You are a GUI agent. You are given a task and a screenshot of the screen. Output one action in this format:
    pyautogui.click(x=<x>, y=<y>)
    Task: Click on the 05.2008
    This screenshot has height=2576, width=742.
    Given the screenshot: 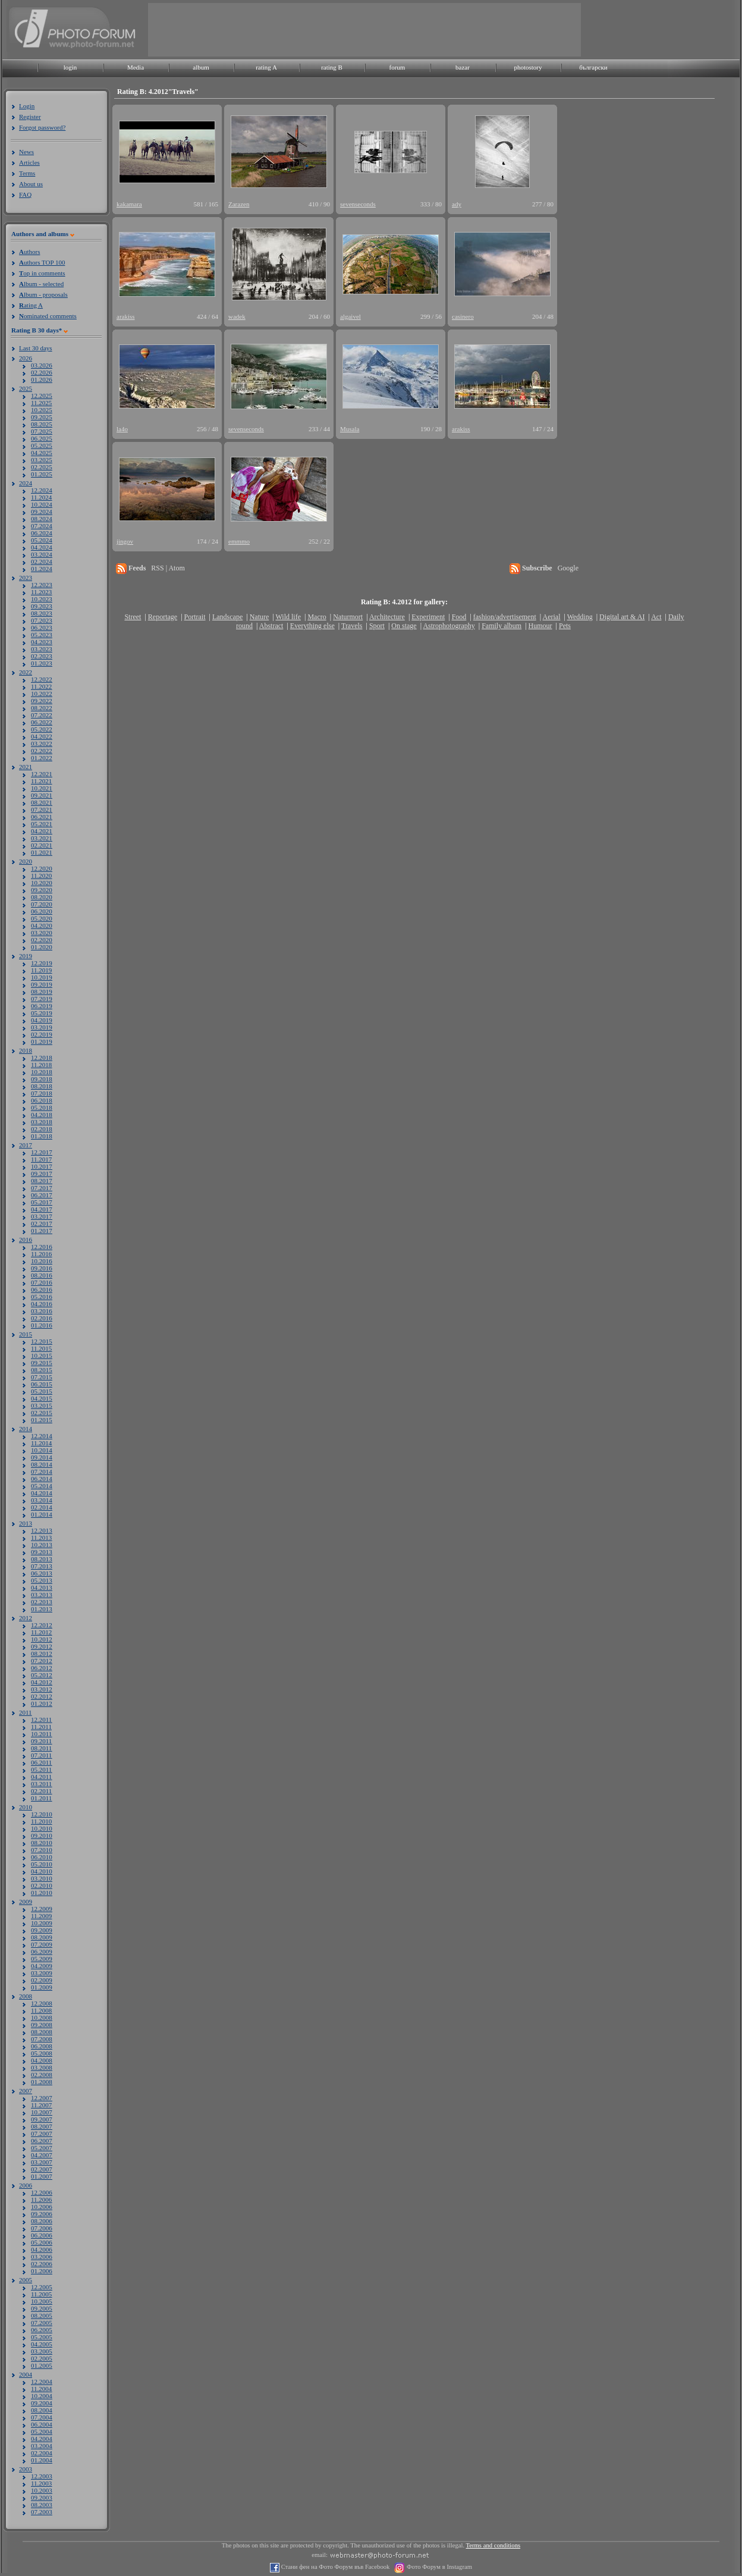 What is the action you would take?
    pyautogui.click(x=41, y=2053)
    